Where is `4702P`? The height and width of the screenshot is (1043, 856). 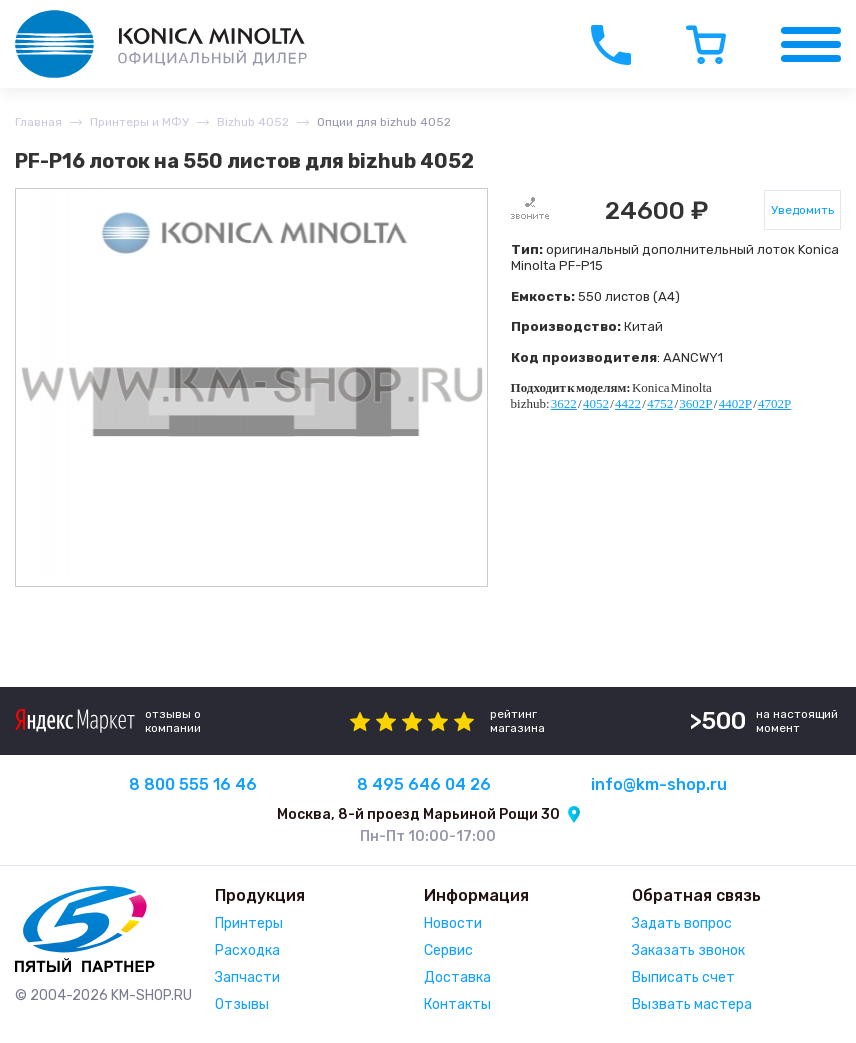
4702P is located at coordinates (774, 403).